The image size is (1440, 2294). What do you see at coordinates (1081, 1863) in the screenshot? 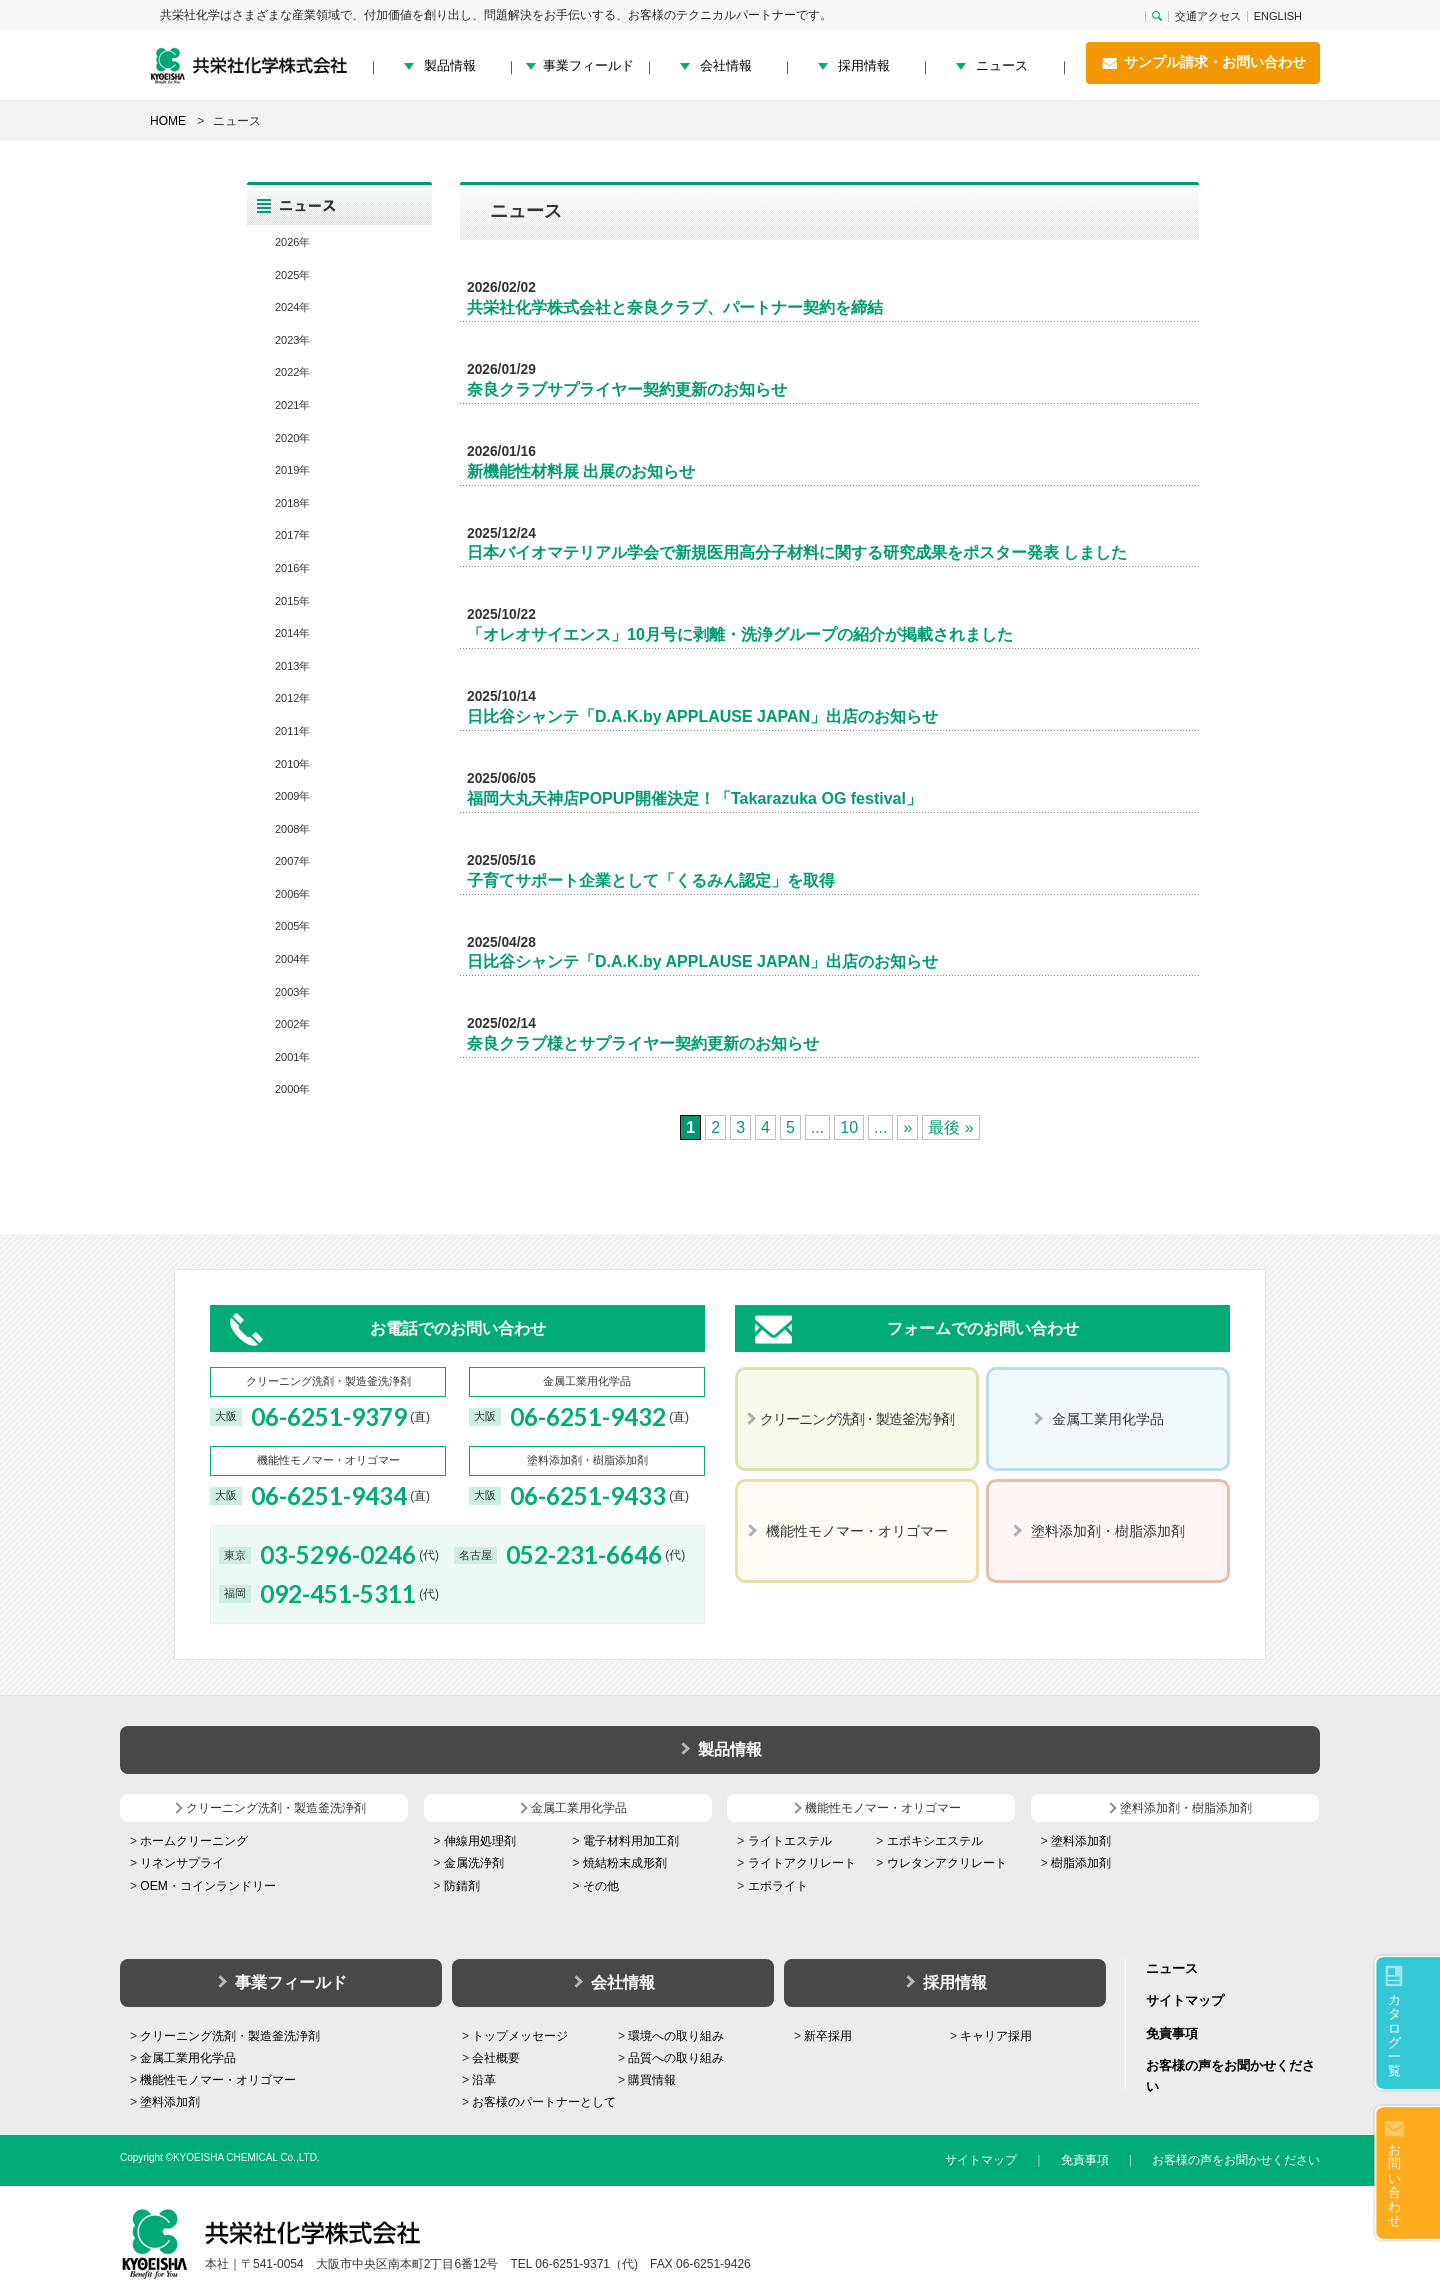
I see `樹脂添加剤` at bounding box center [1081, 1863].